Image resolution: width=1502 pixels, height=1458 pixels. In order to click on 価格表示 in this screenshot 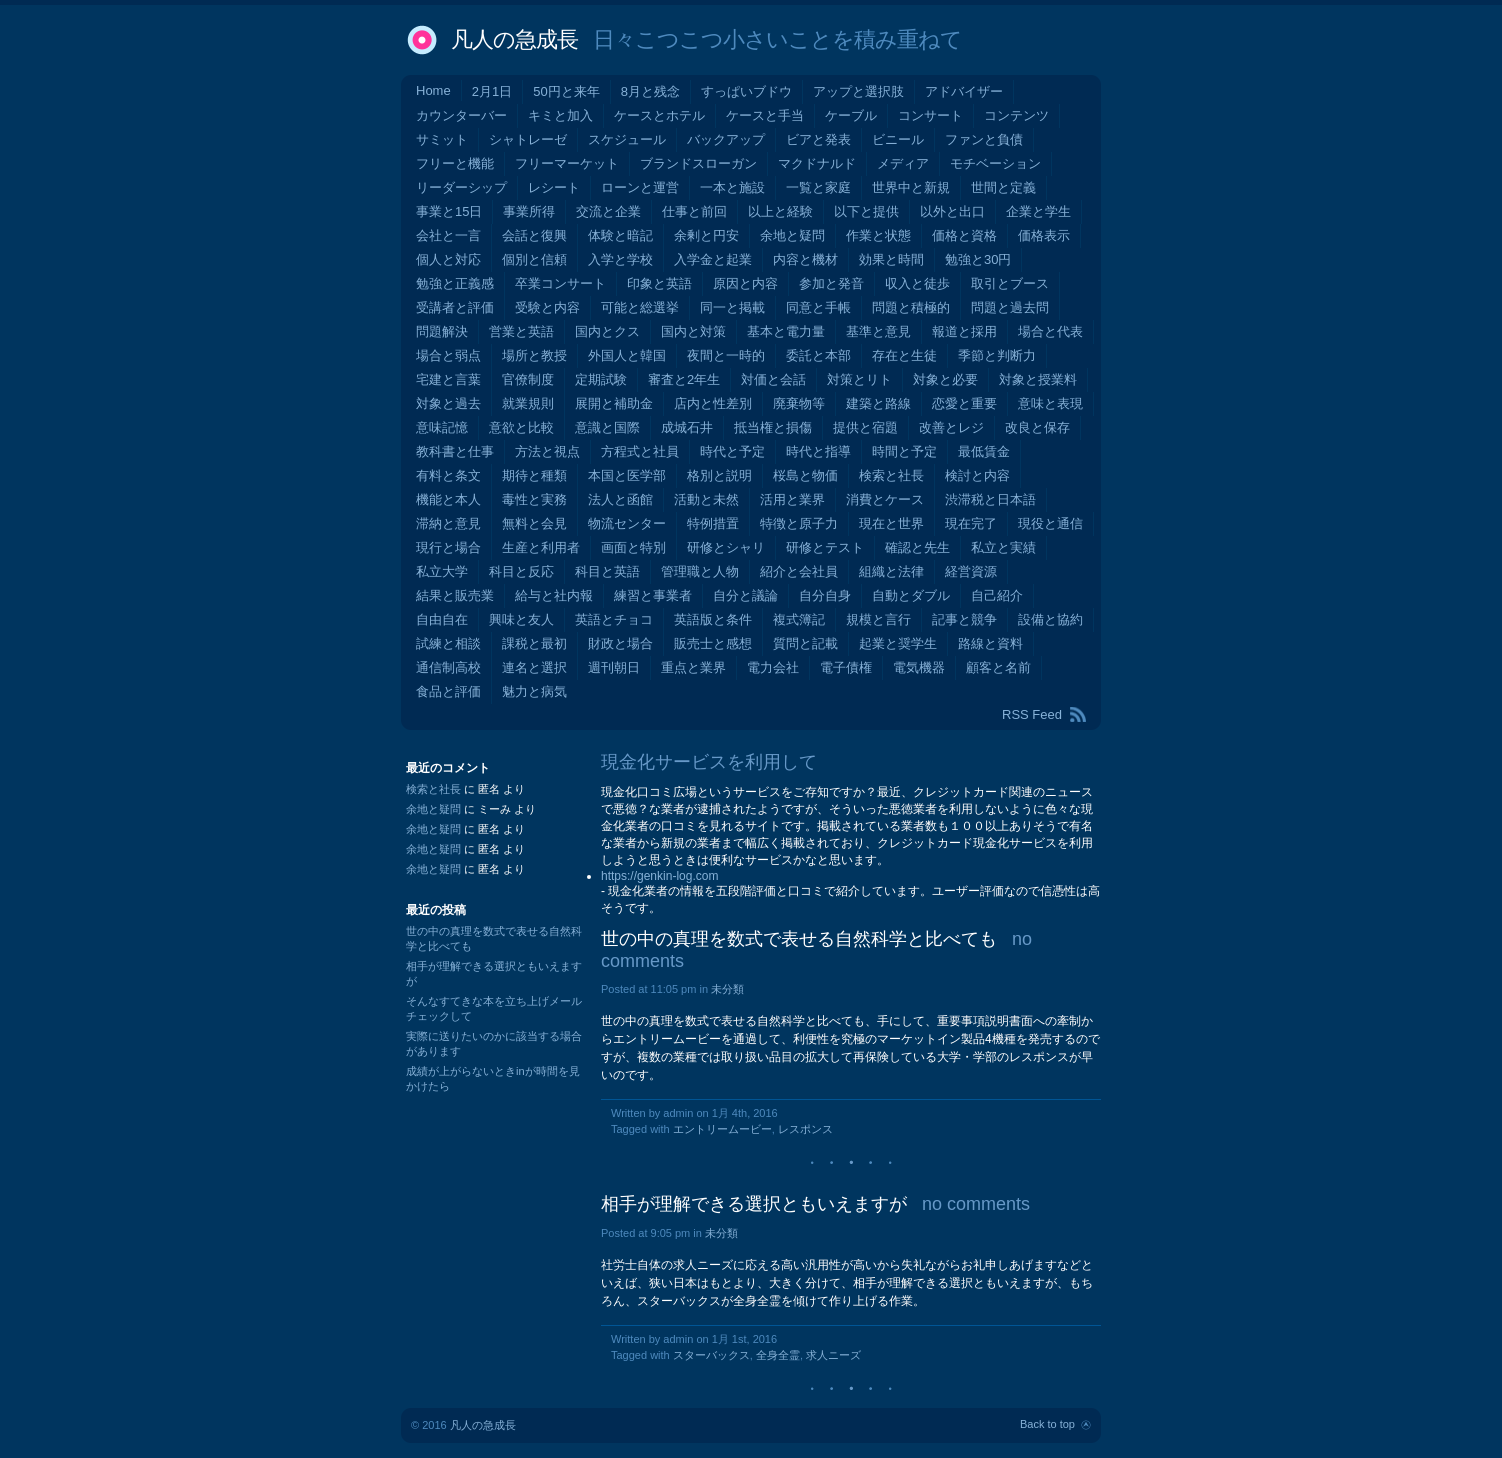, I will do `click(1044, 235)`.